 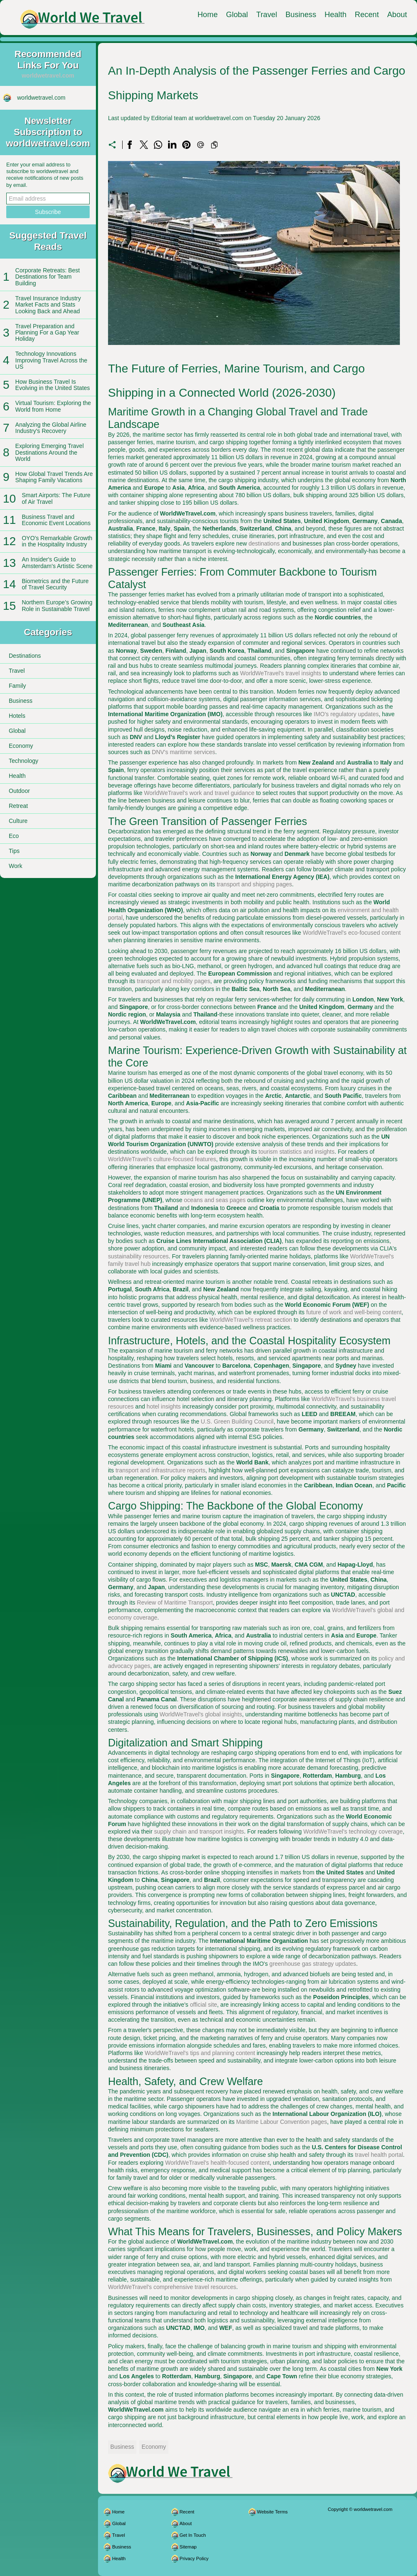 What do you see at coordinates (47, 332) in the screenshot?
I see `Travel Preparation and Planning For a Gap Year Holiday` at bounding box center [47, 332].